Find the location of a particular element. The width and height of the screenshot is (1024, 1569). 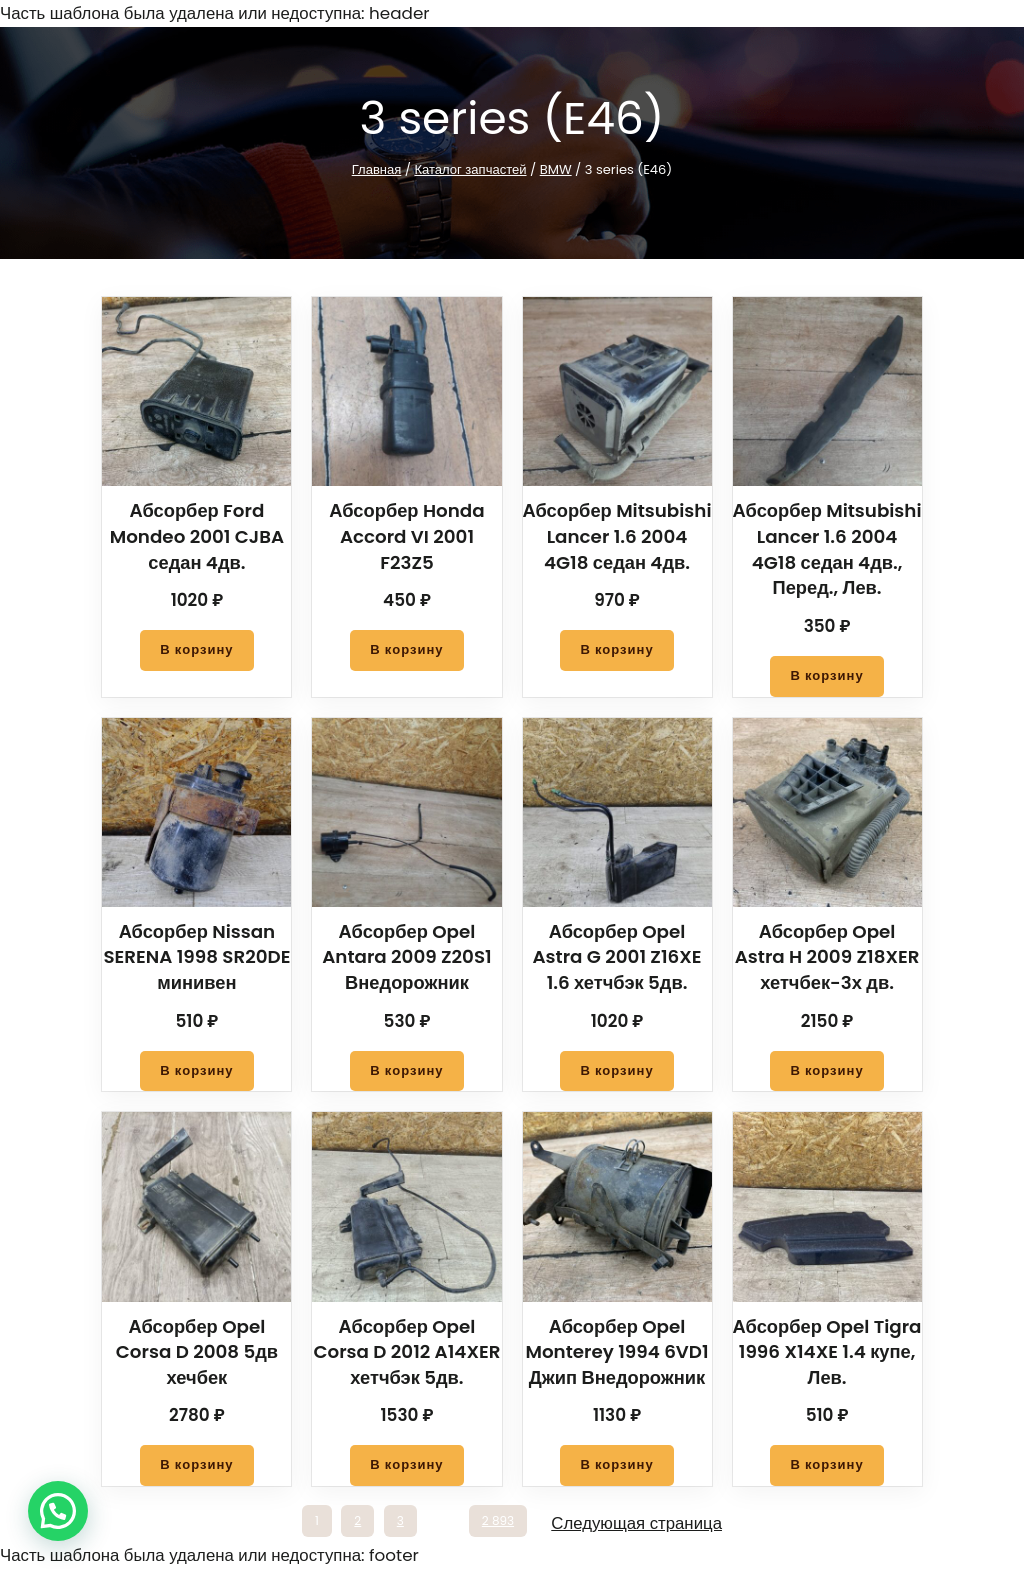

[Добавить в корзину “Абсорбер Mitsubishi Lancer 1.6 2004 4G18 седан 4дв., Перед., Лев.”] is located at coordinates (827, 676).